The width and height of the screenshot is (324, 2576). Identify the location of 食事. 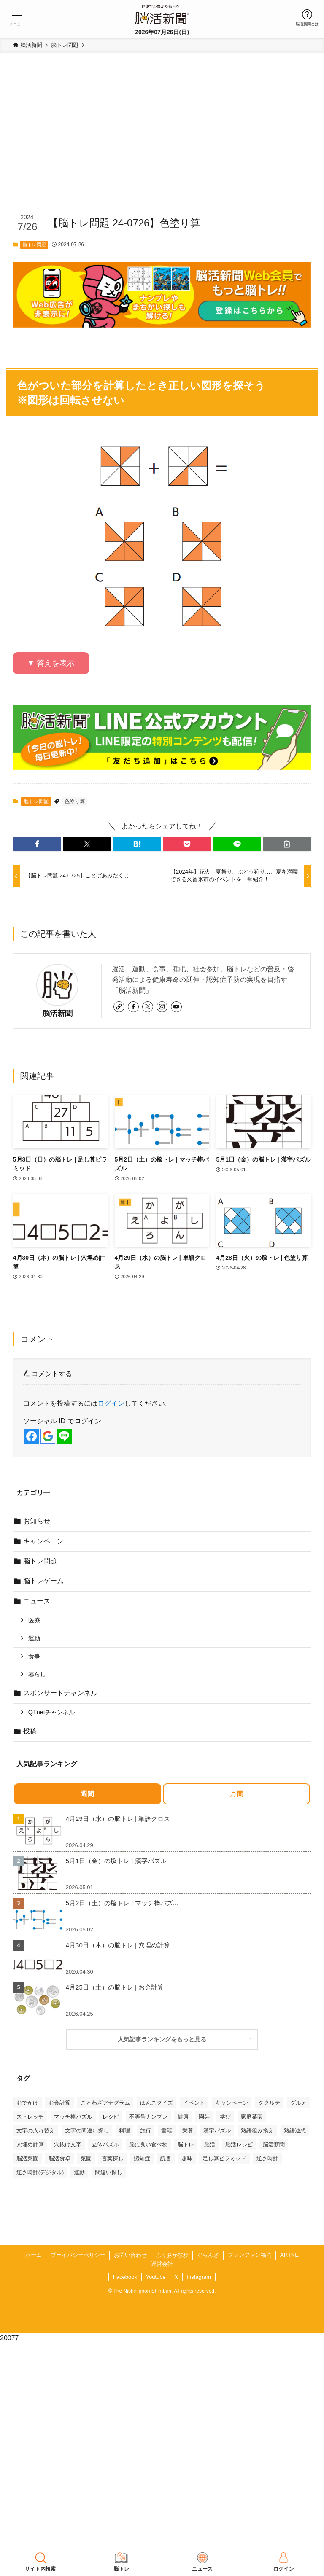
(34, 1656).